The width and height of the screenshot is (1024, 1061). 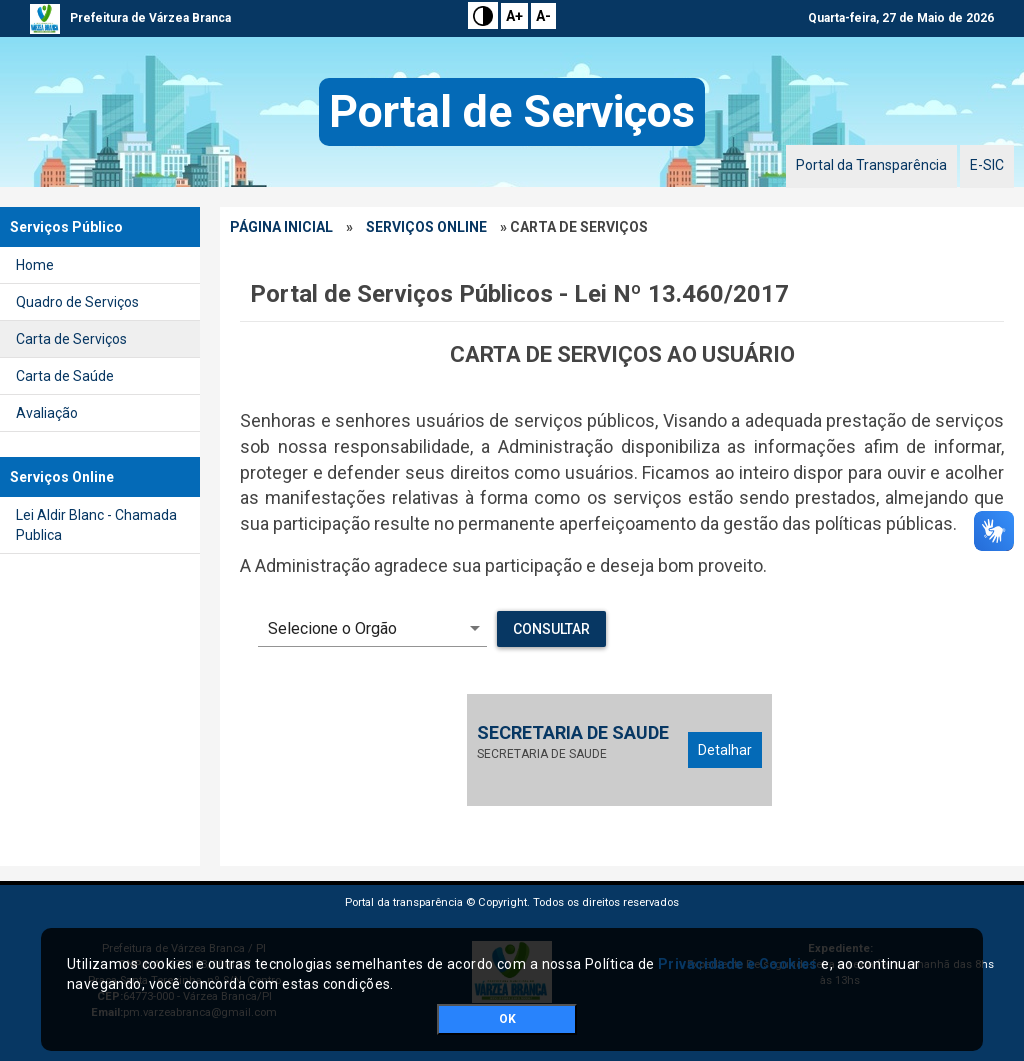 I want to click on Privacidade e Cookies, so click(x=738, y=964).